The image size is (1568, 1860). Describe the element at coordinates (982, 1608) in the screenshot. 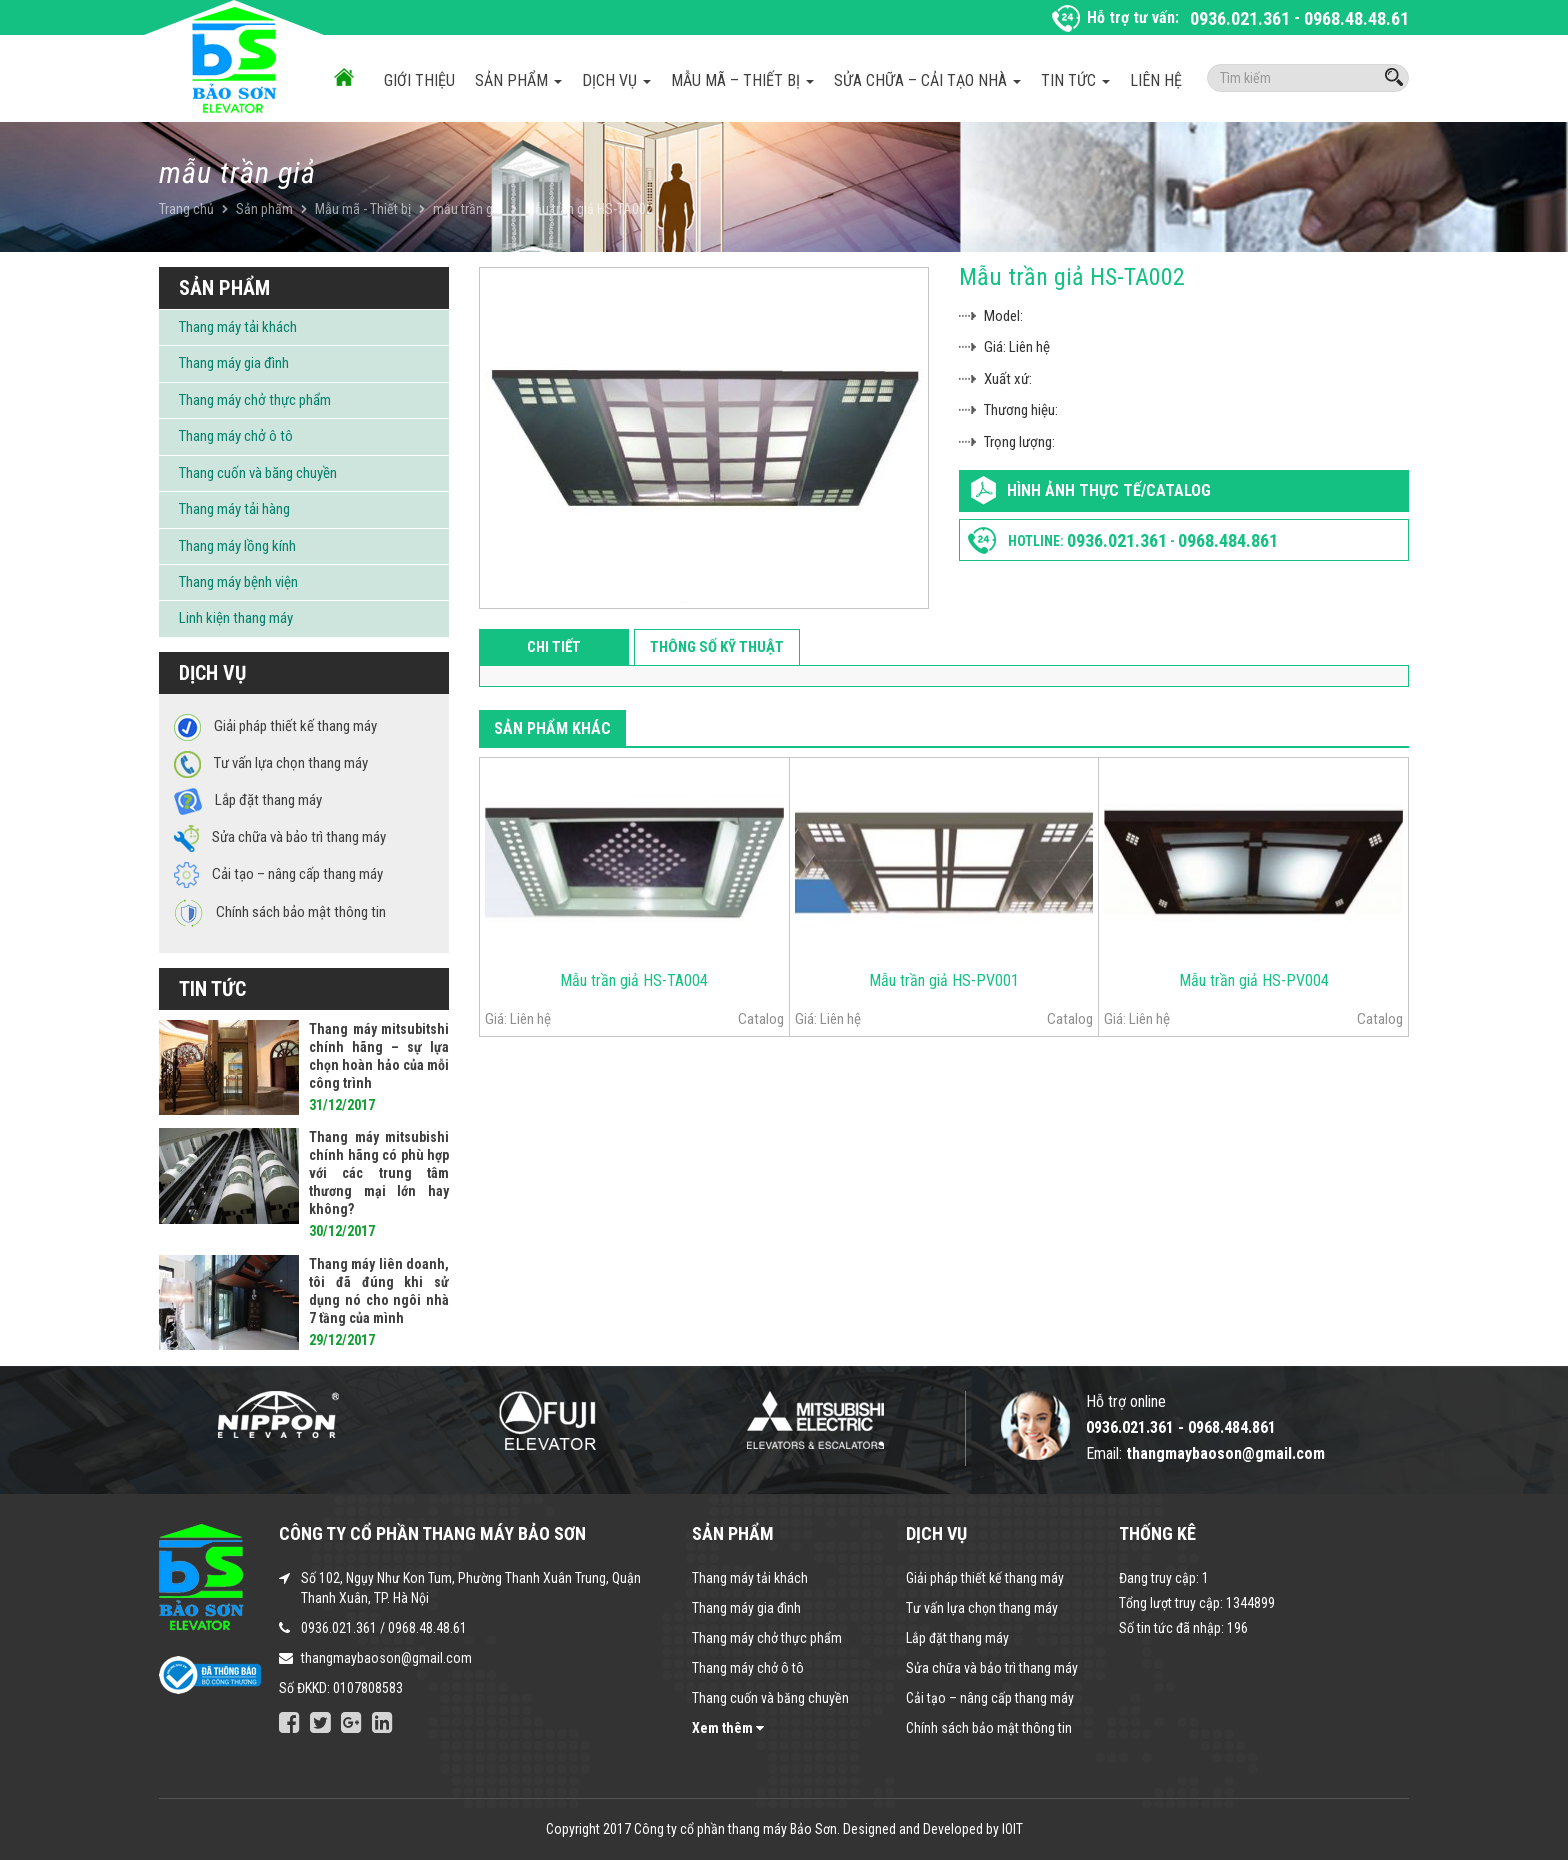

I see `Tư vấn lựa chọn thang máy` at that location.